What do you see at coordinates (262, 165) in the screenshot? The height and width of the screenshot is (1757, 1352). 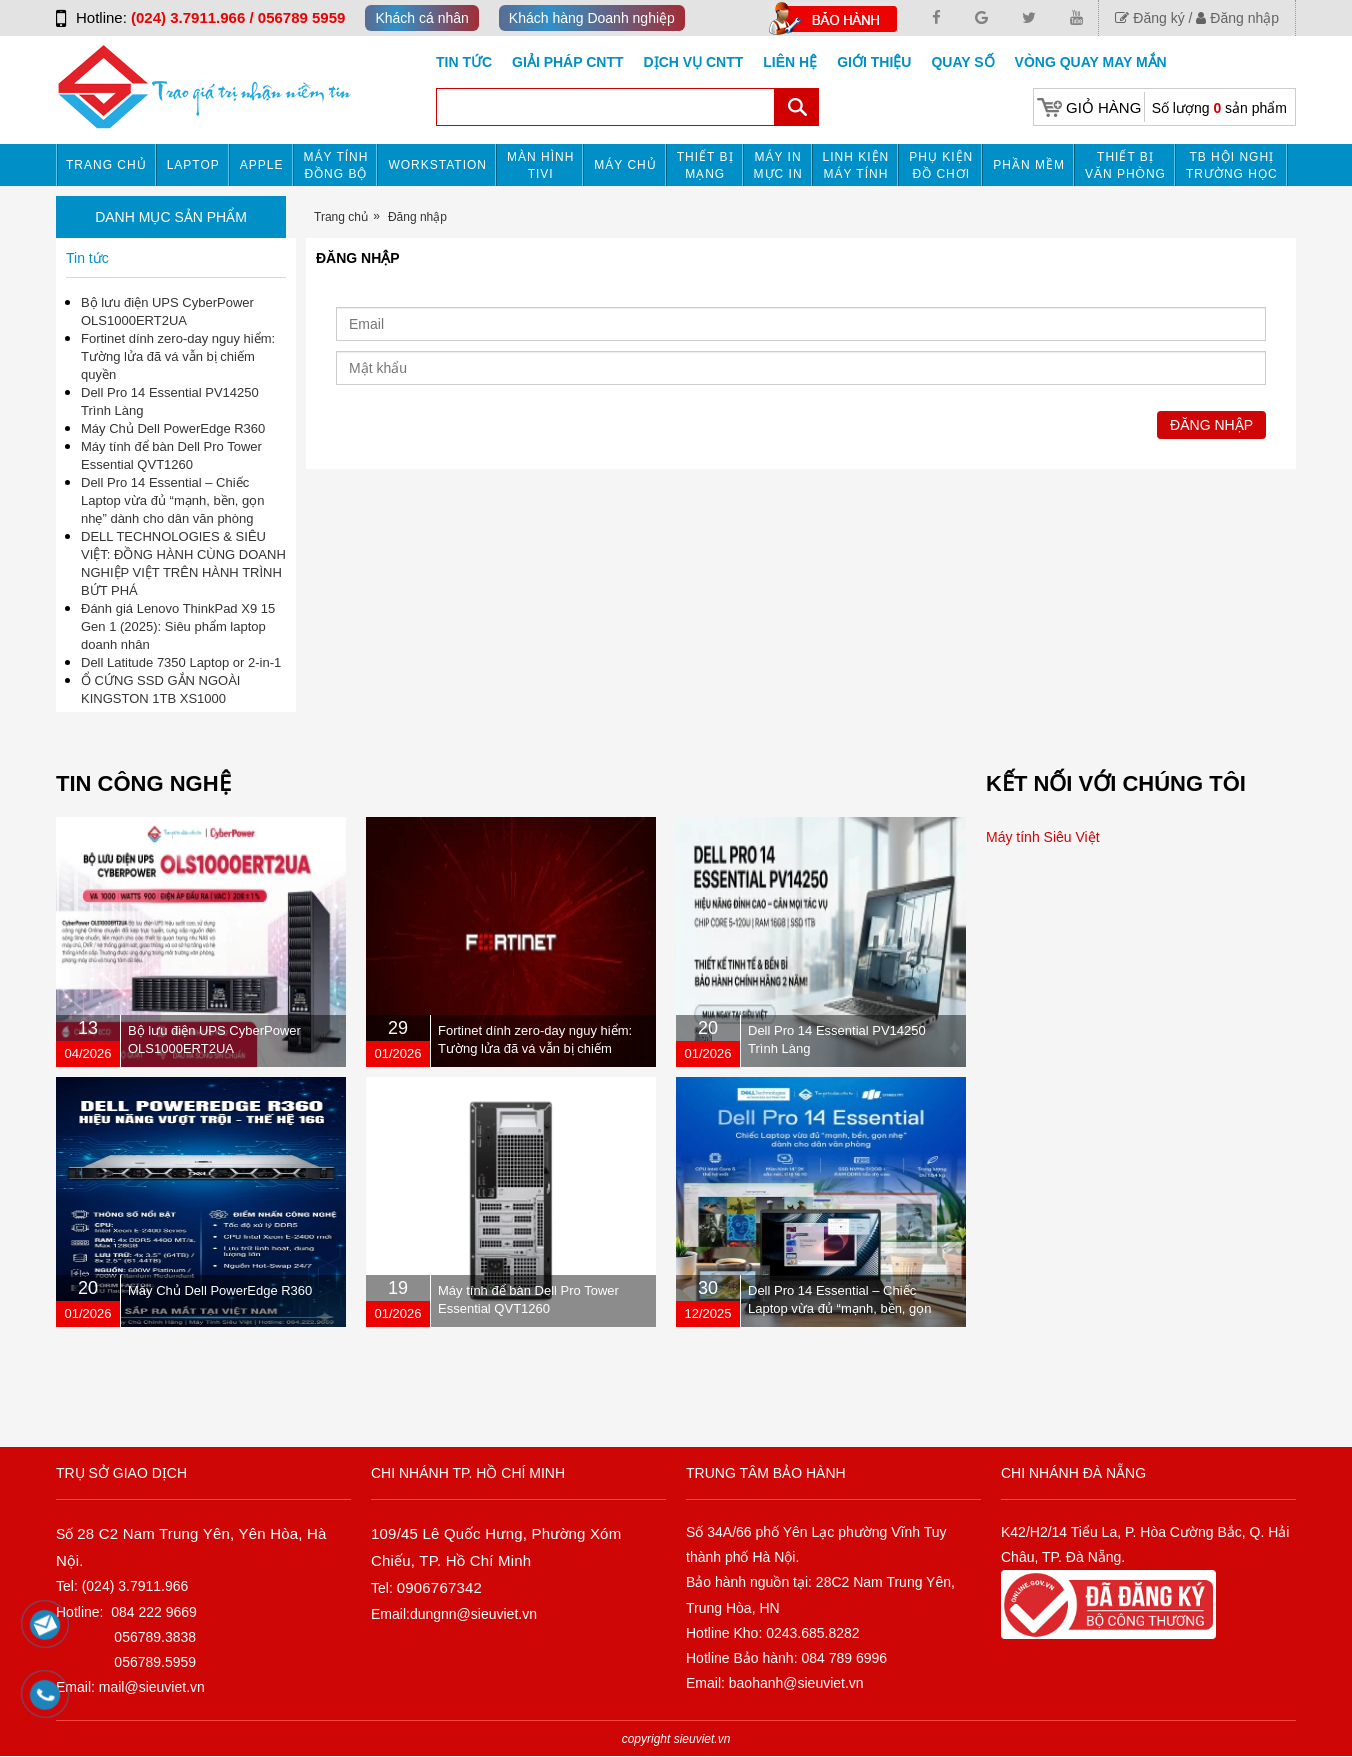 I see `APPLE` at bounding box center [262, 165].